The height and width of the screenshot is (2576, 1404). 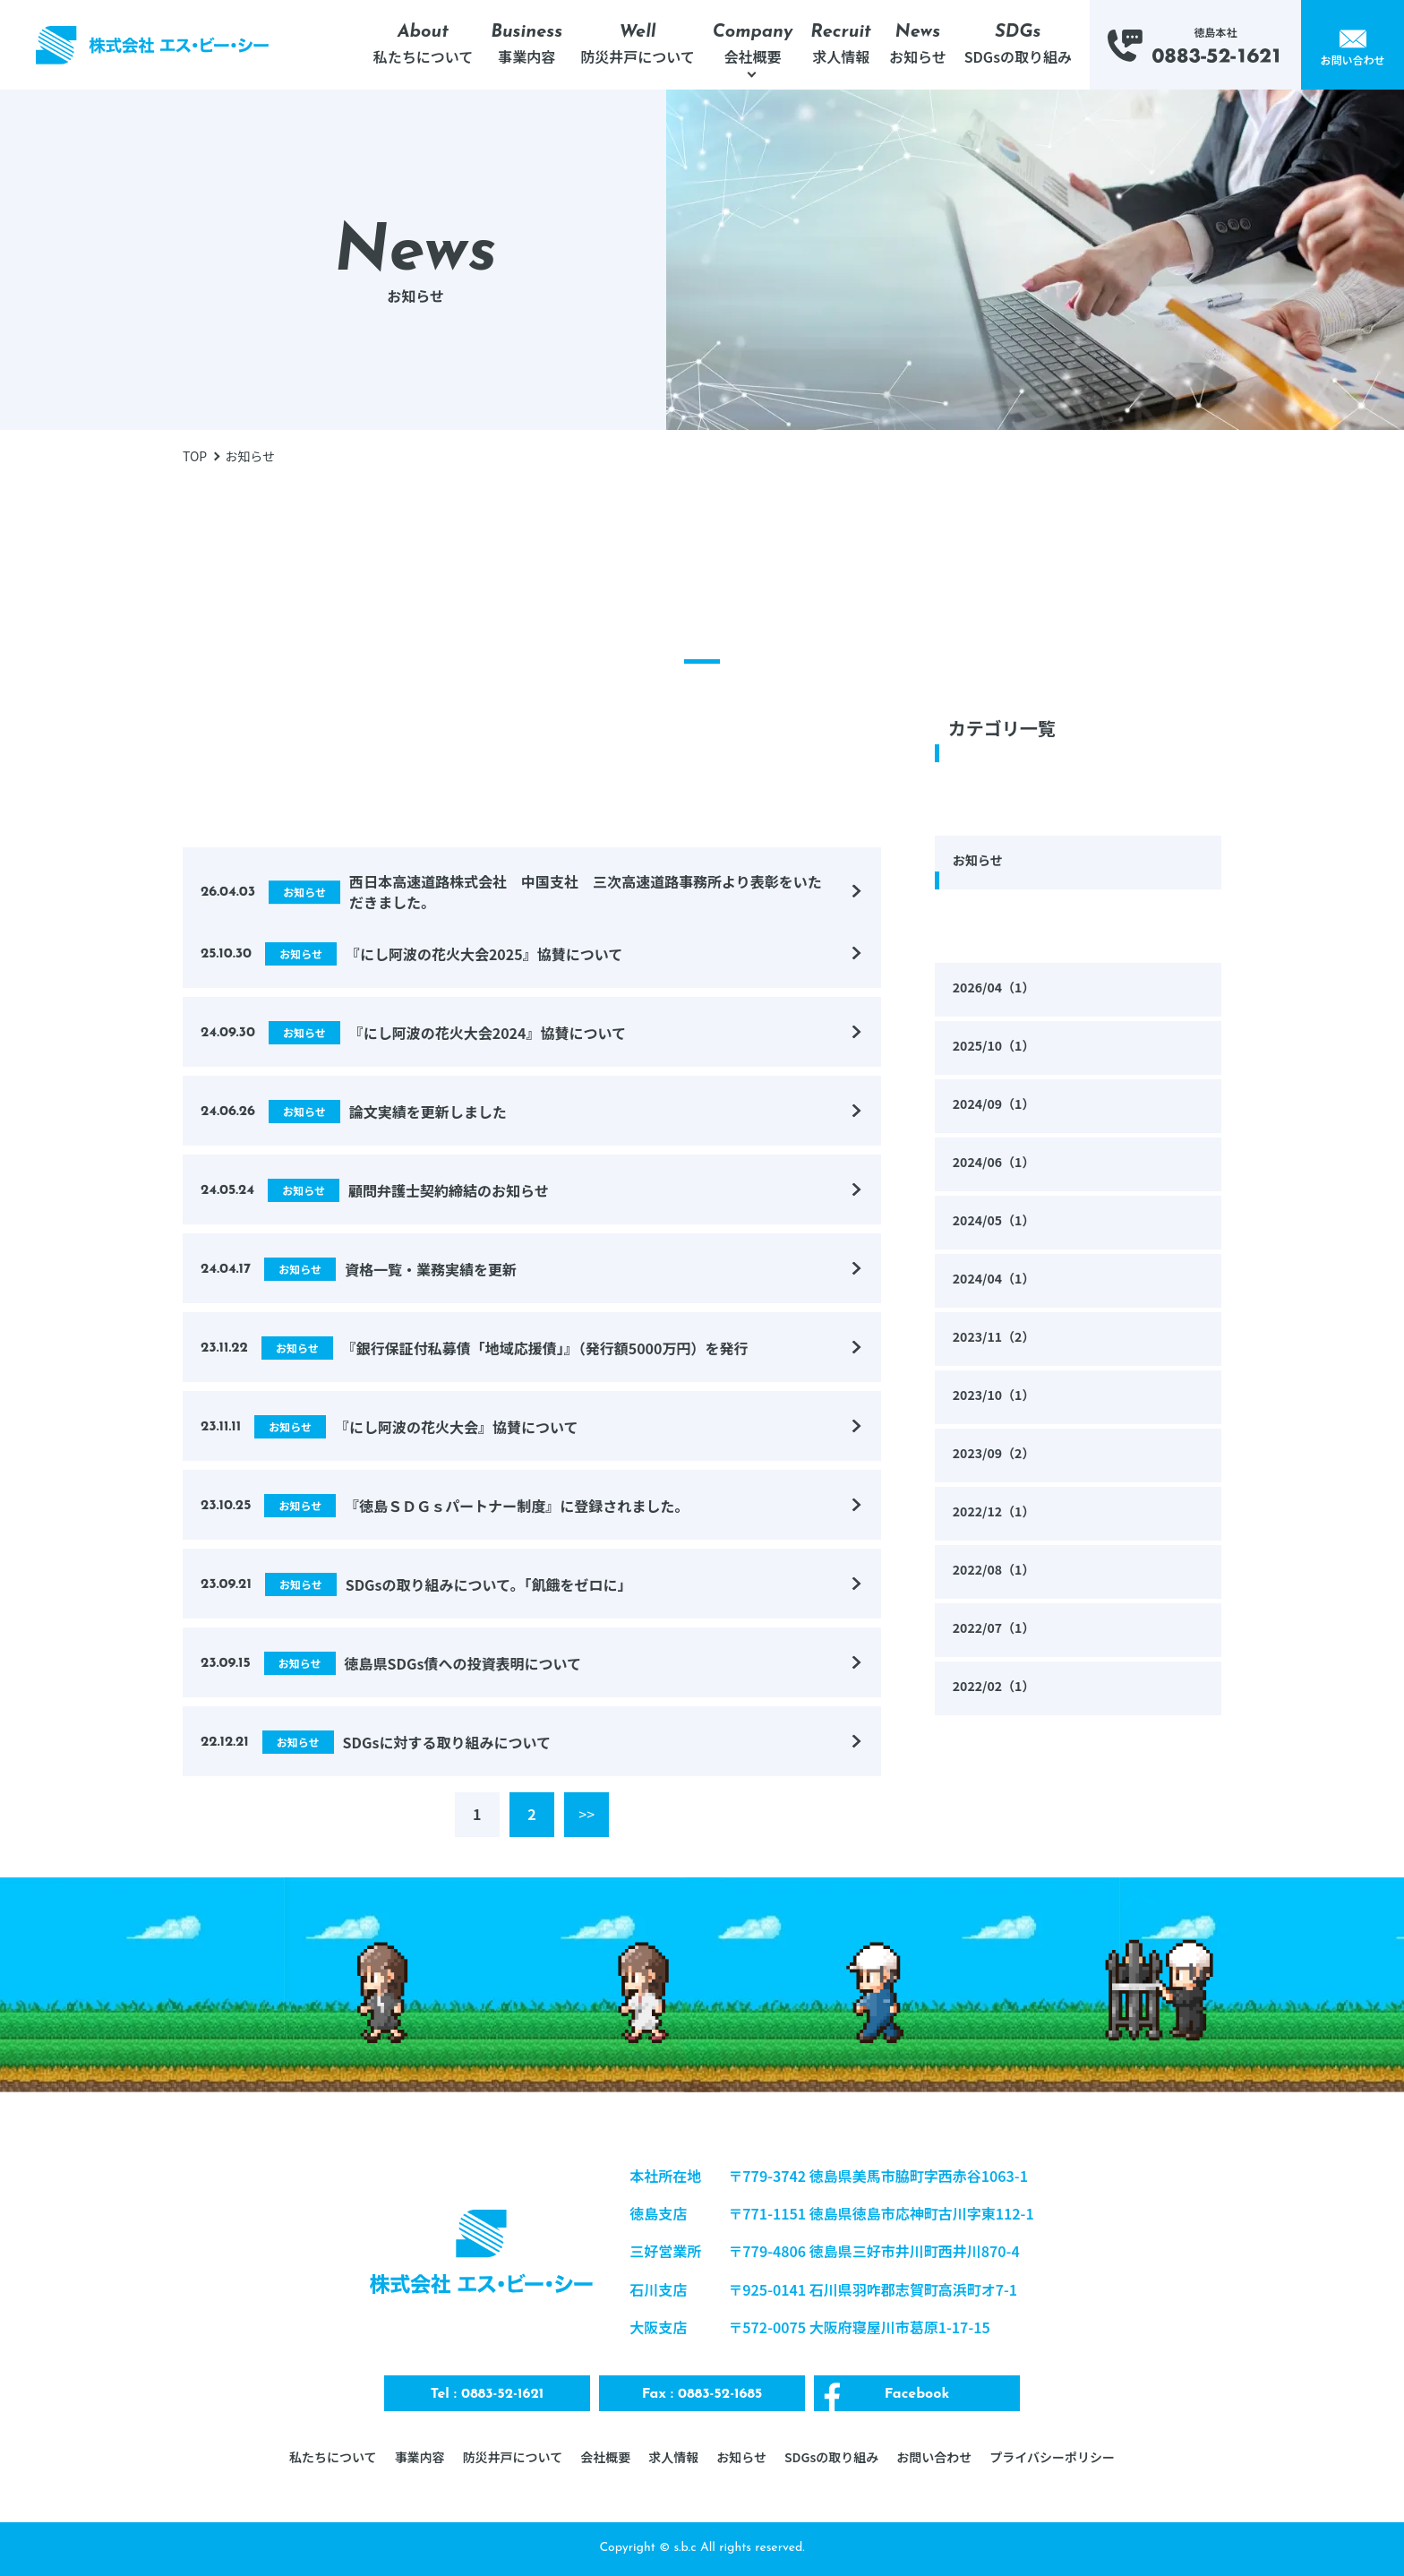 I want to click on 2023/09（2）, so click(x=999, y=1454).